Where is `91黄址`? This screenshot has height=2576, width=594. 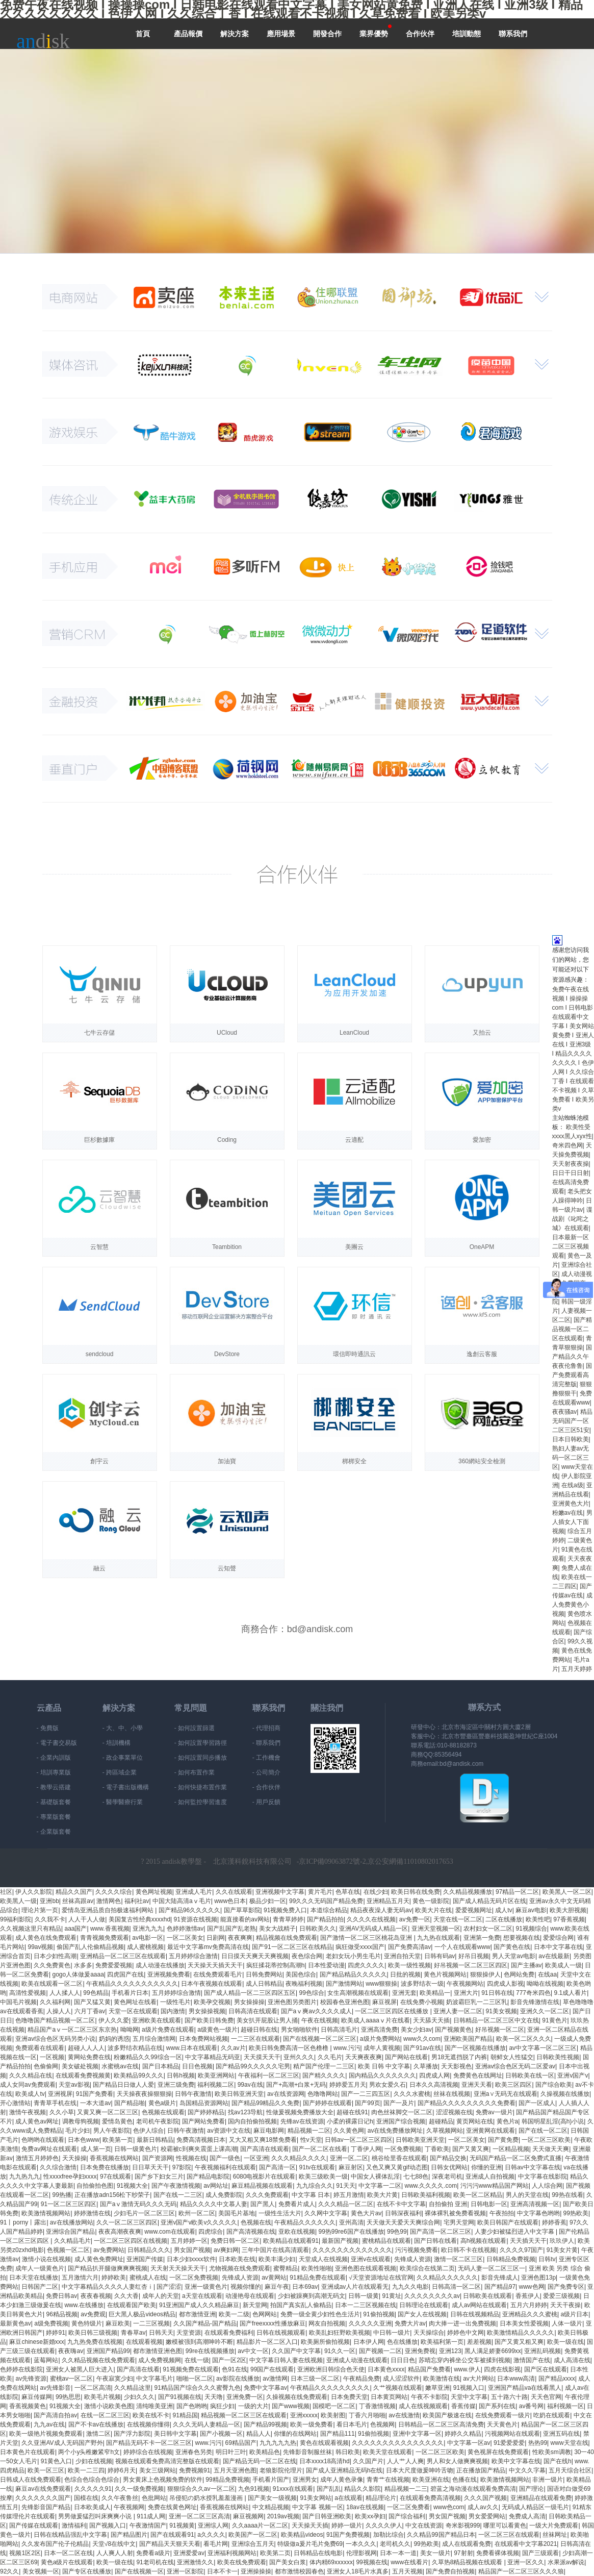 91黄址 is located at coordinates (391, 2295).